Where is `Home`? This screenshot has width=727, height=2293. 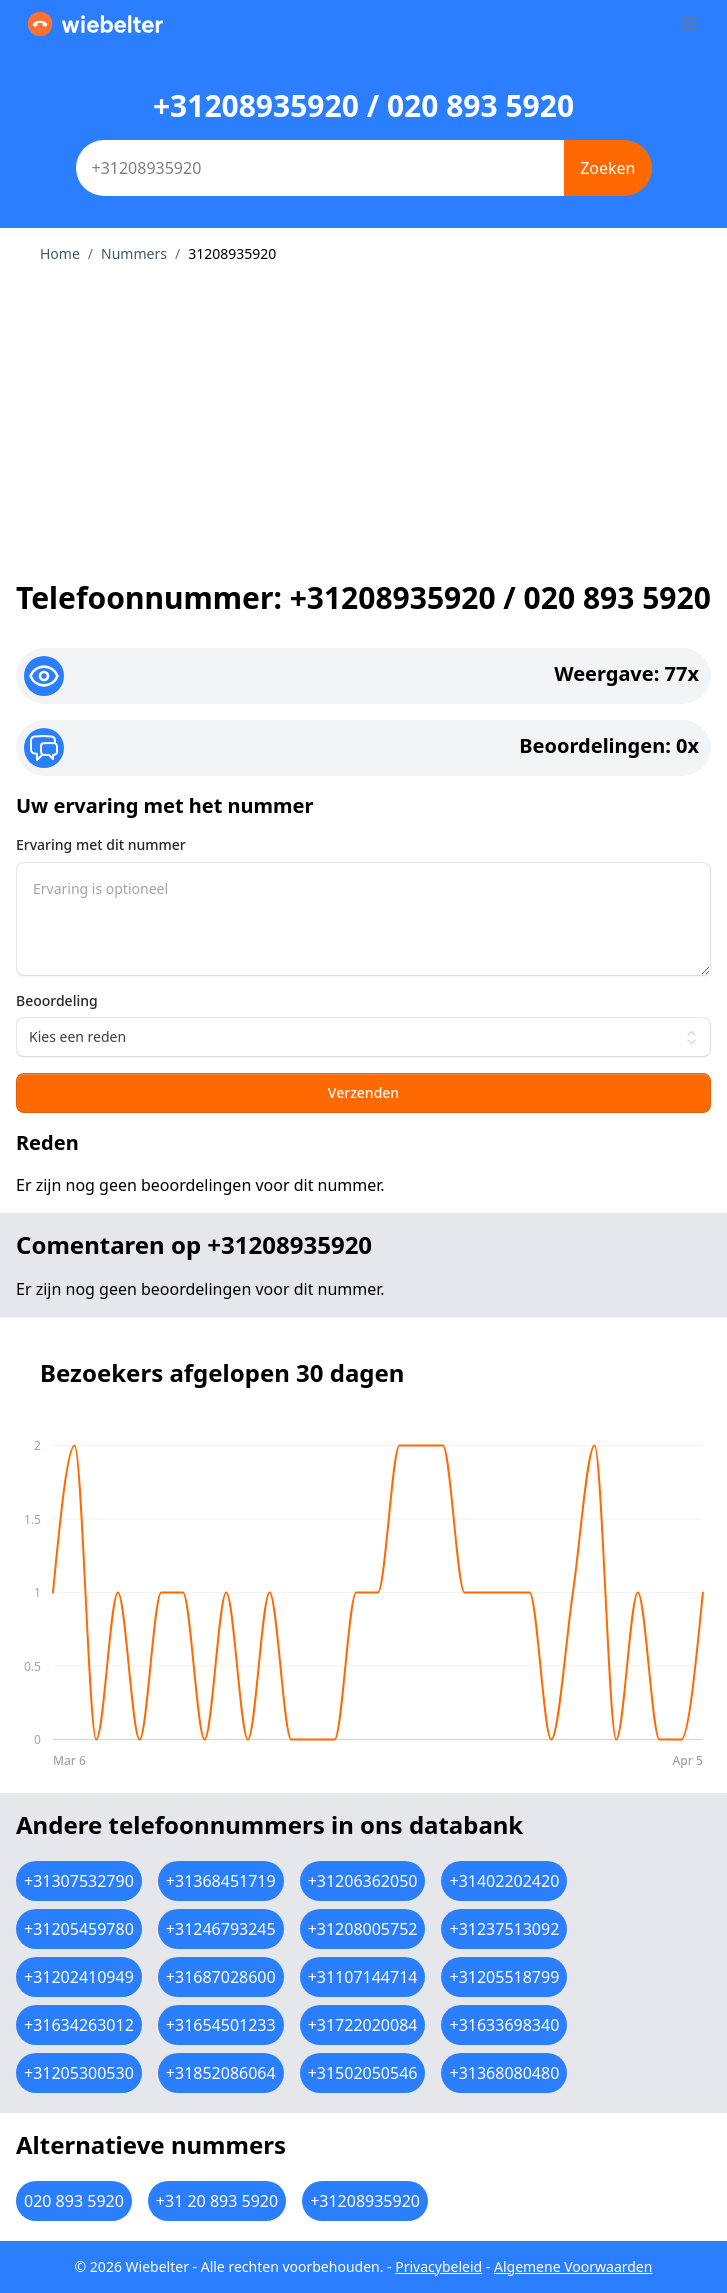 Home is located at coordinates (60, 253).